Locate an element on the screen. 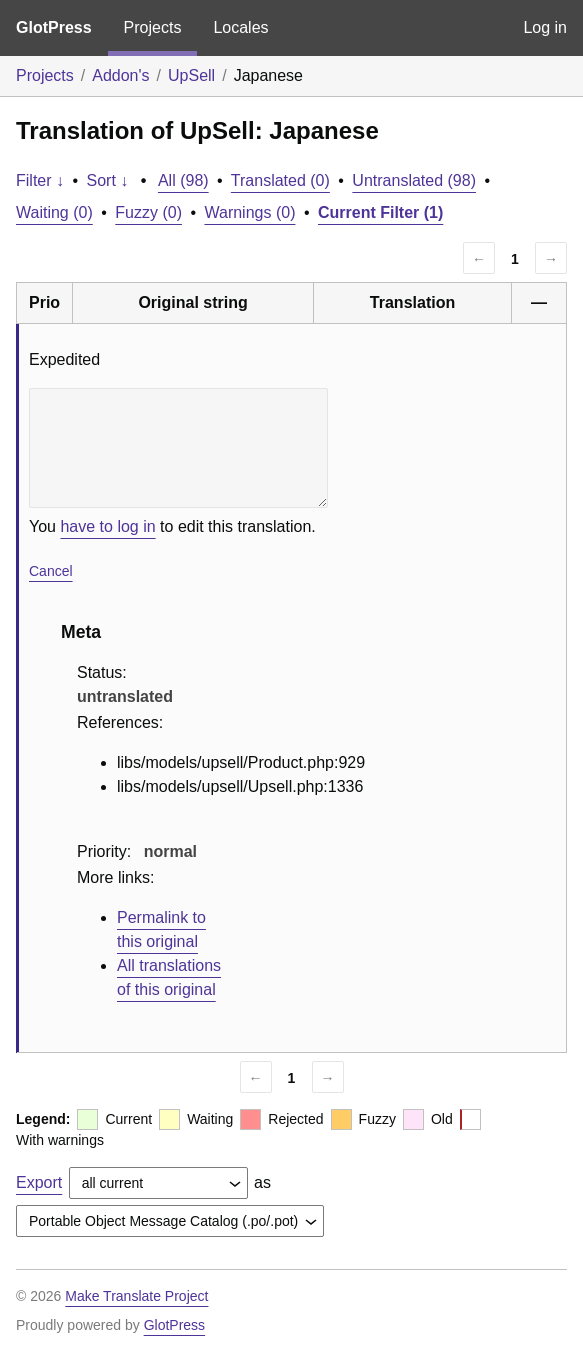  Cancel is located at coordinates (51, 571).